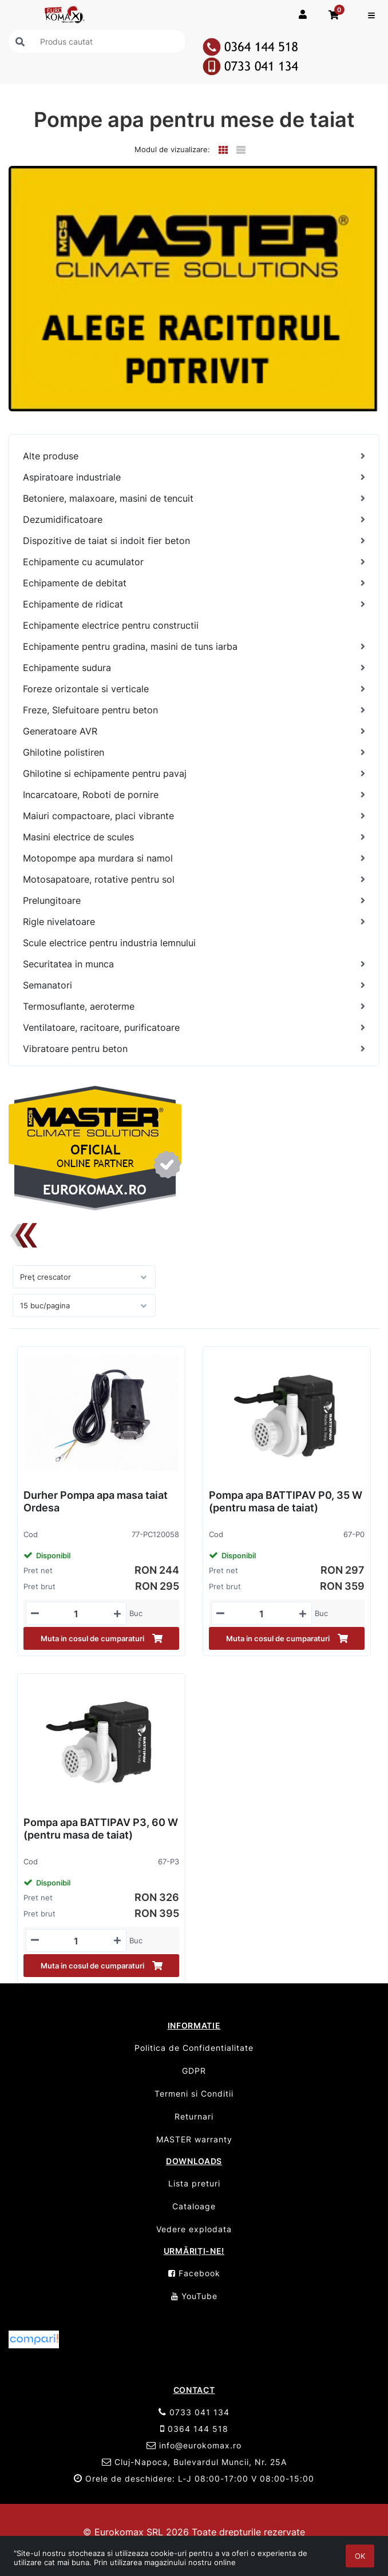  I want to click on [Generatoare AVR], so click(194, 731).